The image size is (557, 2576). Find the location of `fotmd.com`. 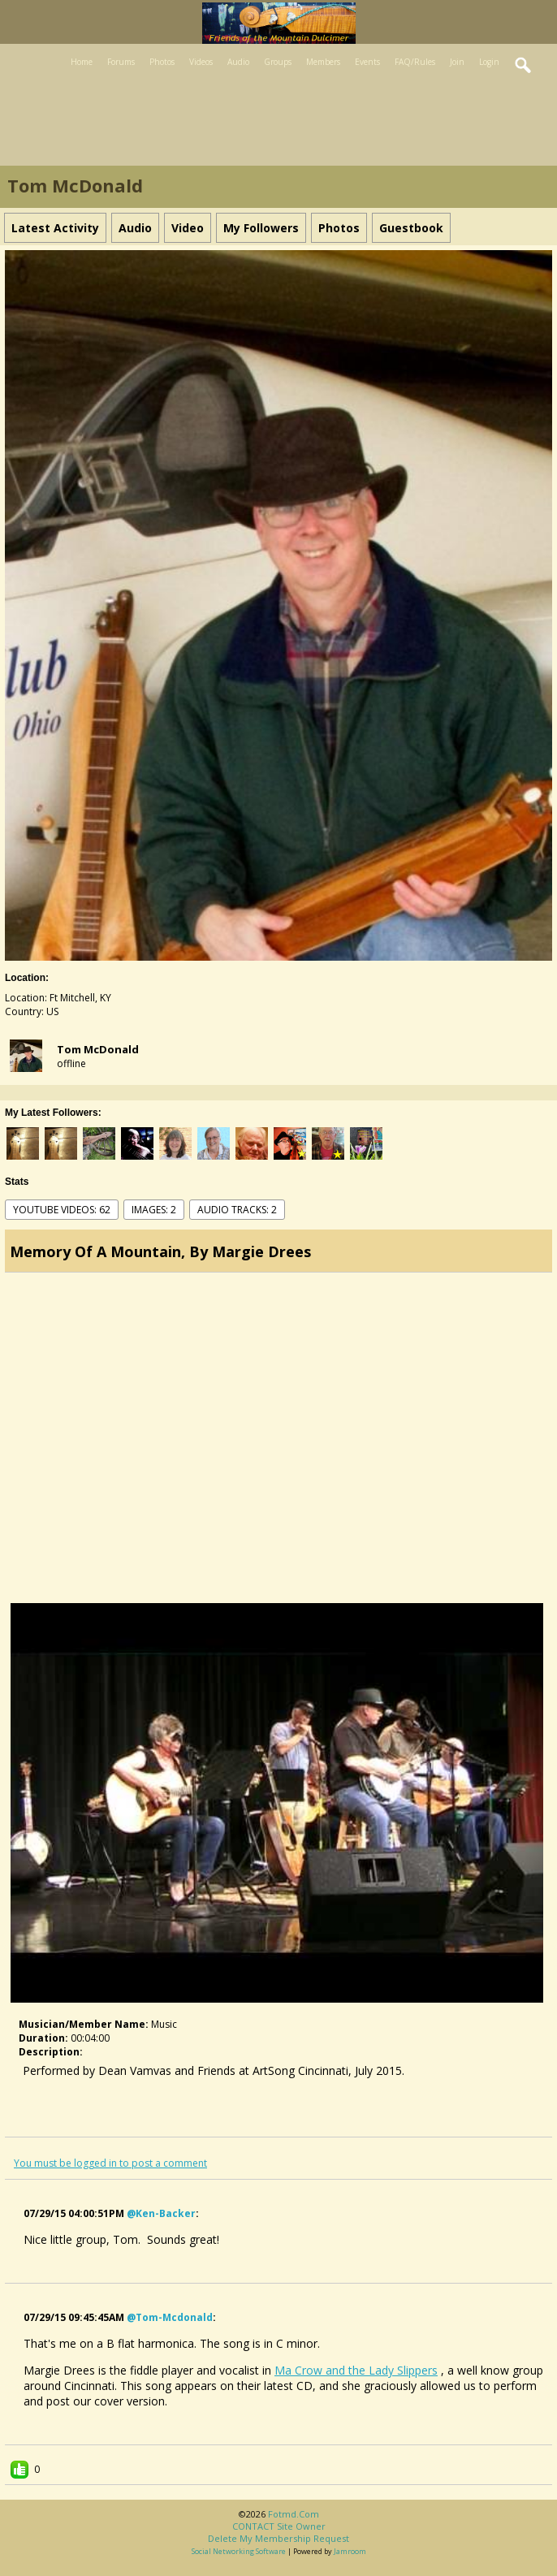

fotmd.com is located at coordinates (293, 2514).